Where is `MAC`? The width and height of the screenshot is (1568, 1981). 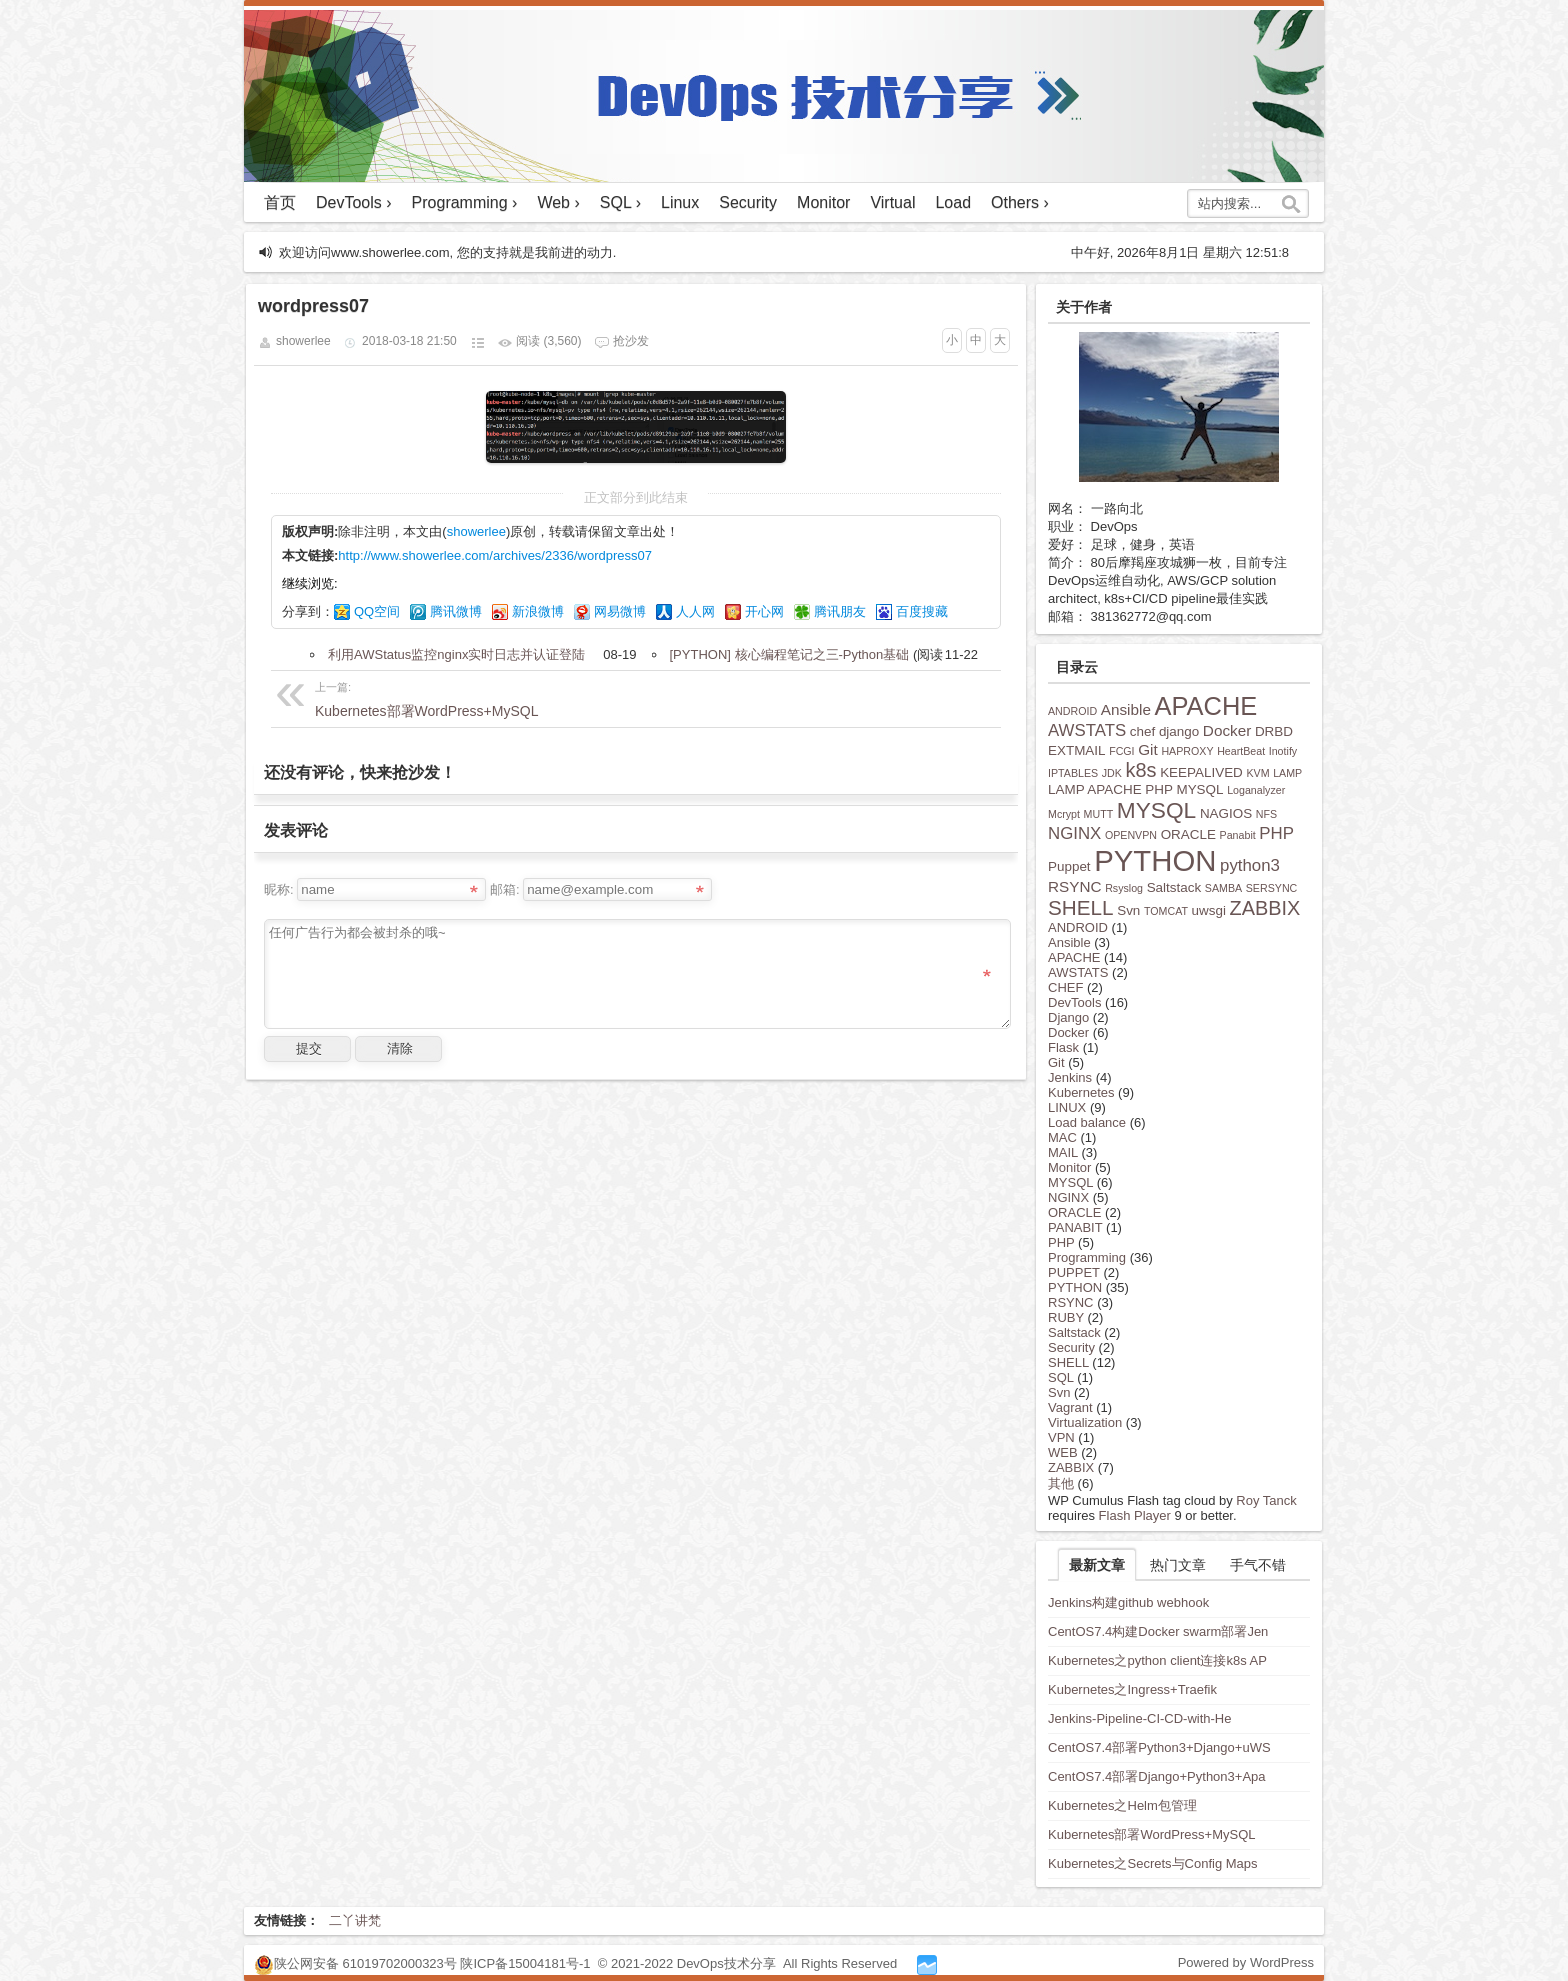
MAC is located at coordinates (1062, 1137).